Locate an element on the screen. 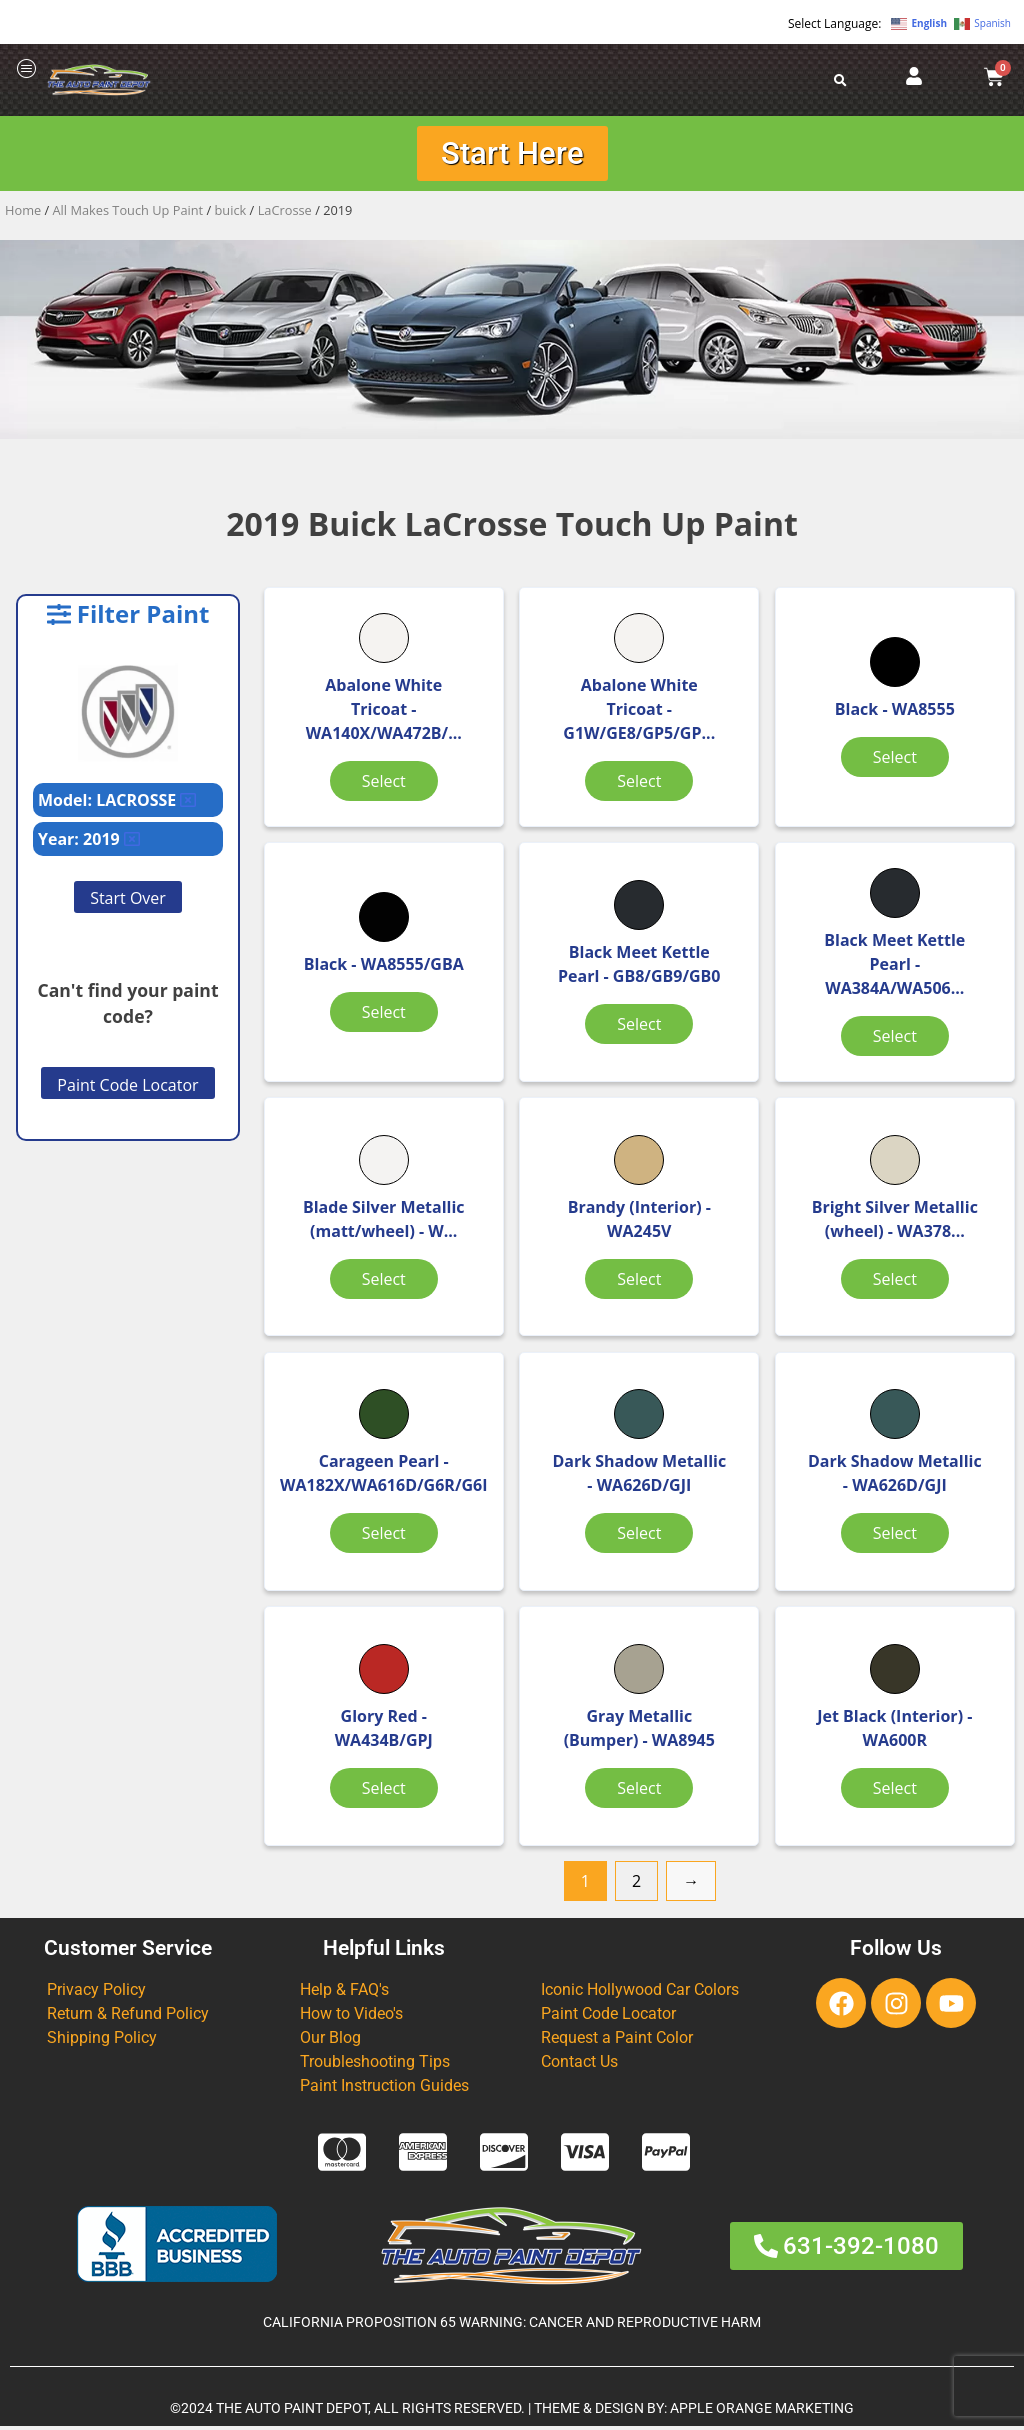  Select [Select options for “Black”] is located at coordinates (886, 758).